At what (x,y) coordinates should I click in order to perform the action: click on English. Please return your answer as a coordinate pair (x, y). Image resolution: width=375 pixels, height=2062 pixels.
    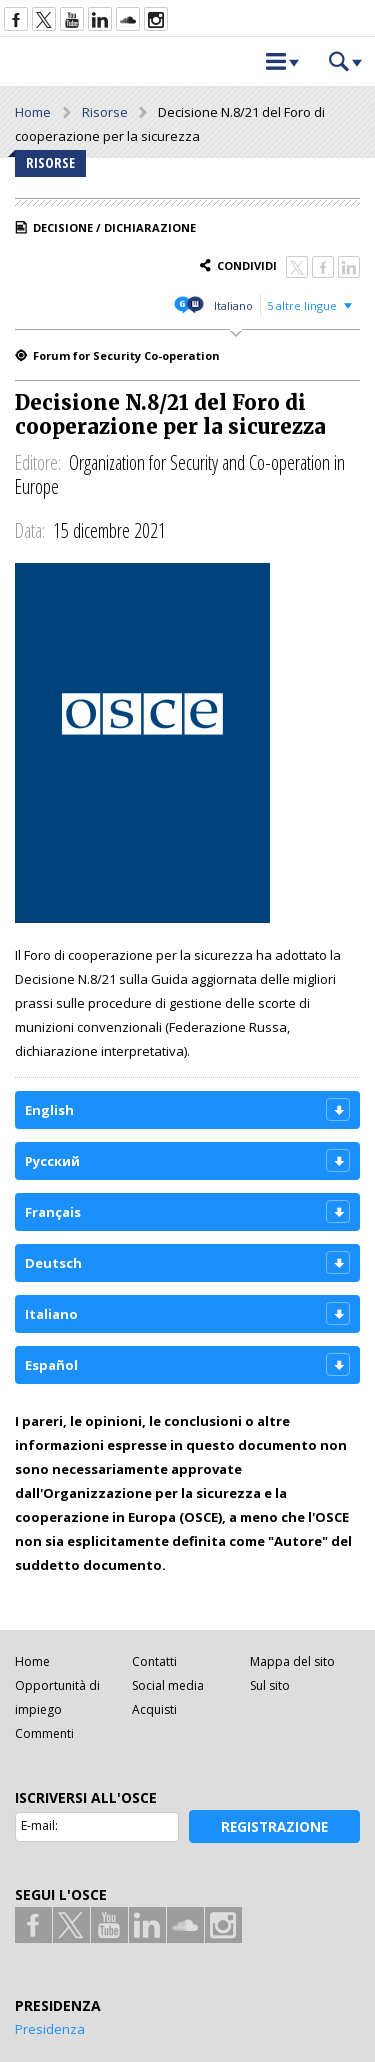
    Looking at the image, I should click on (49, 1110).